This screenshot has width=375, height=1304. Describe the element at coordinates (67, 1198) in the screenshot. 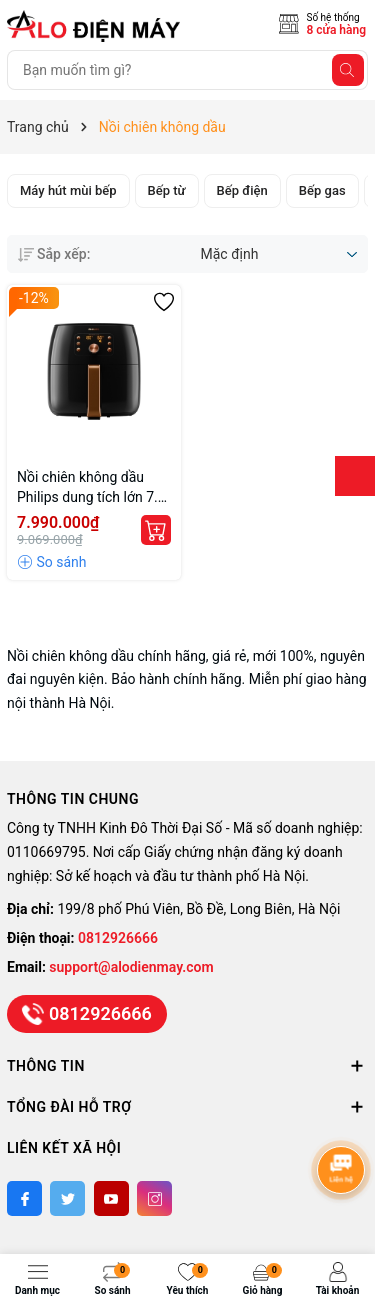

I see `[Twitter]` at that location.